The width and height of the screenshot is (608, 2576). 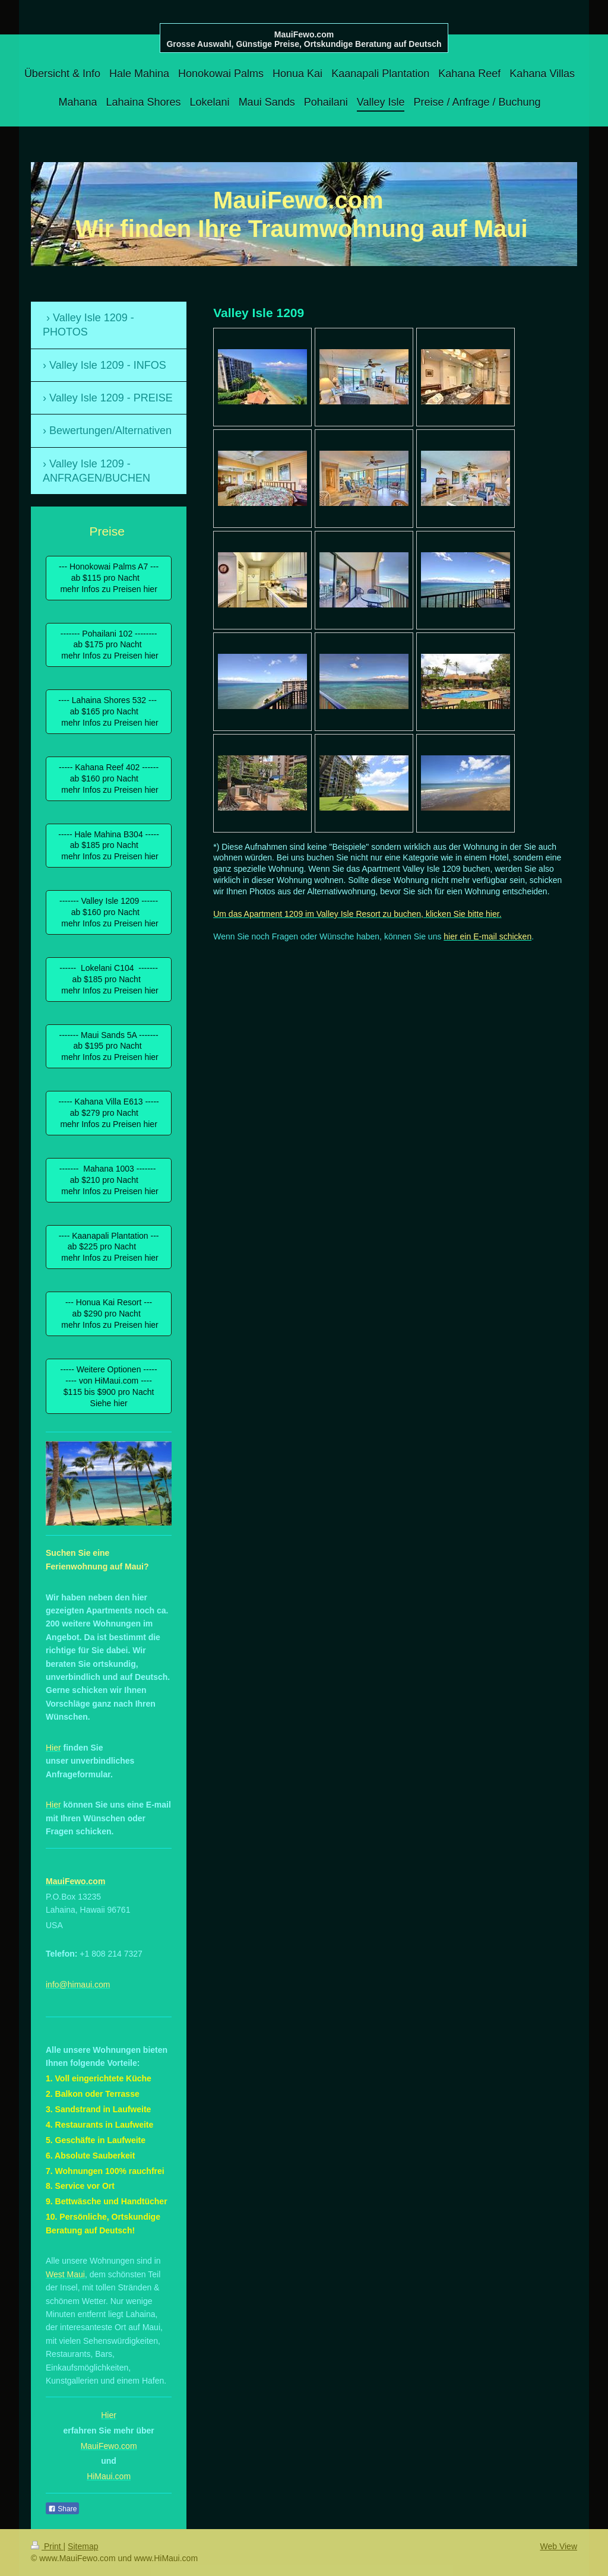 What do you see at coordinates (108, 1046) in the screenshot?
I see `------- Maui Sands 5A ------- ab $195 pro Nacht mehr Infos zu Preisen hier` at bounding box center [108, 1046].